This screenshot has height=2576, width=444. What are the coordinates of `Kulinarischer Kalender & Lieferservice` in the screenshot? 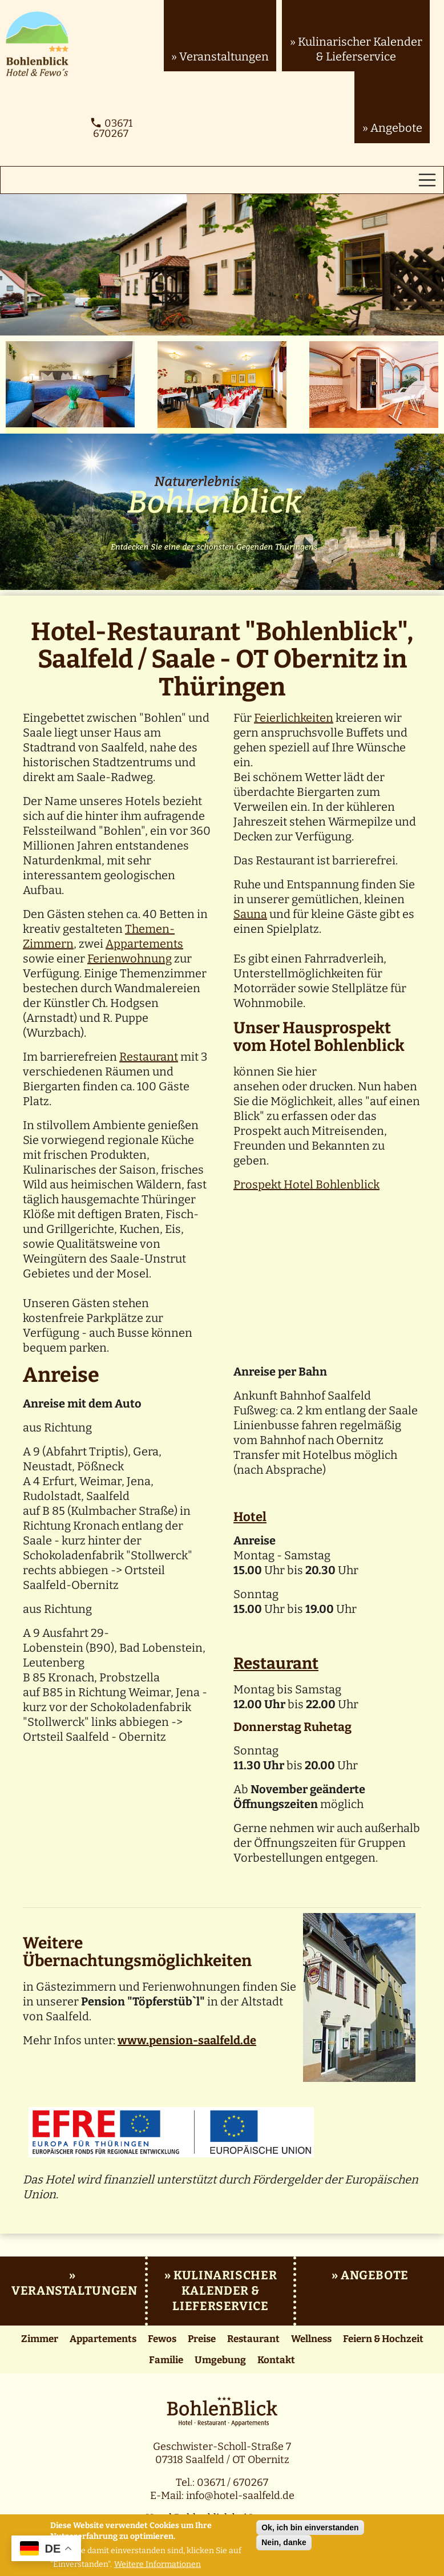 It's located at (224, 2291).